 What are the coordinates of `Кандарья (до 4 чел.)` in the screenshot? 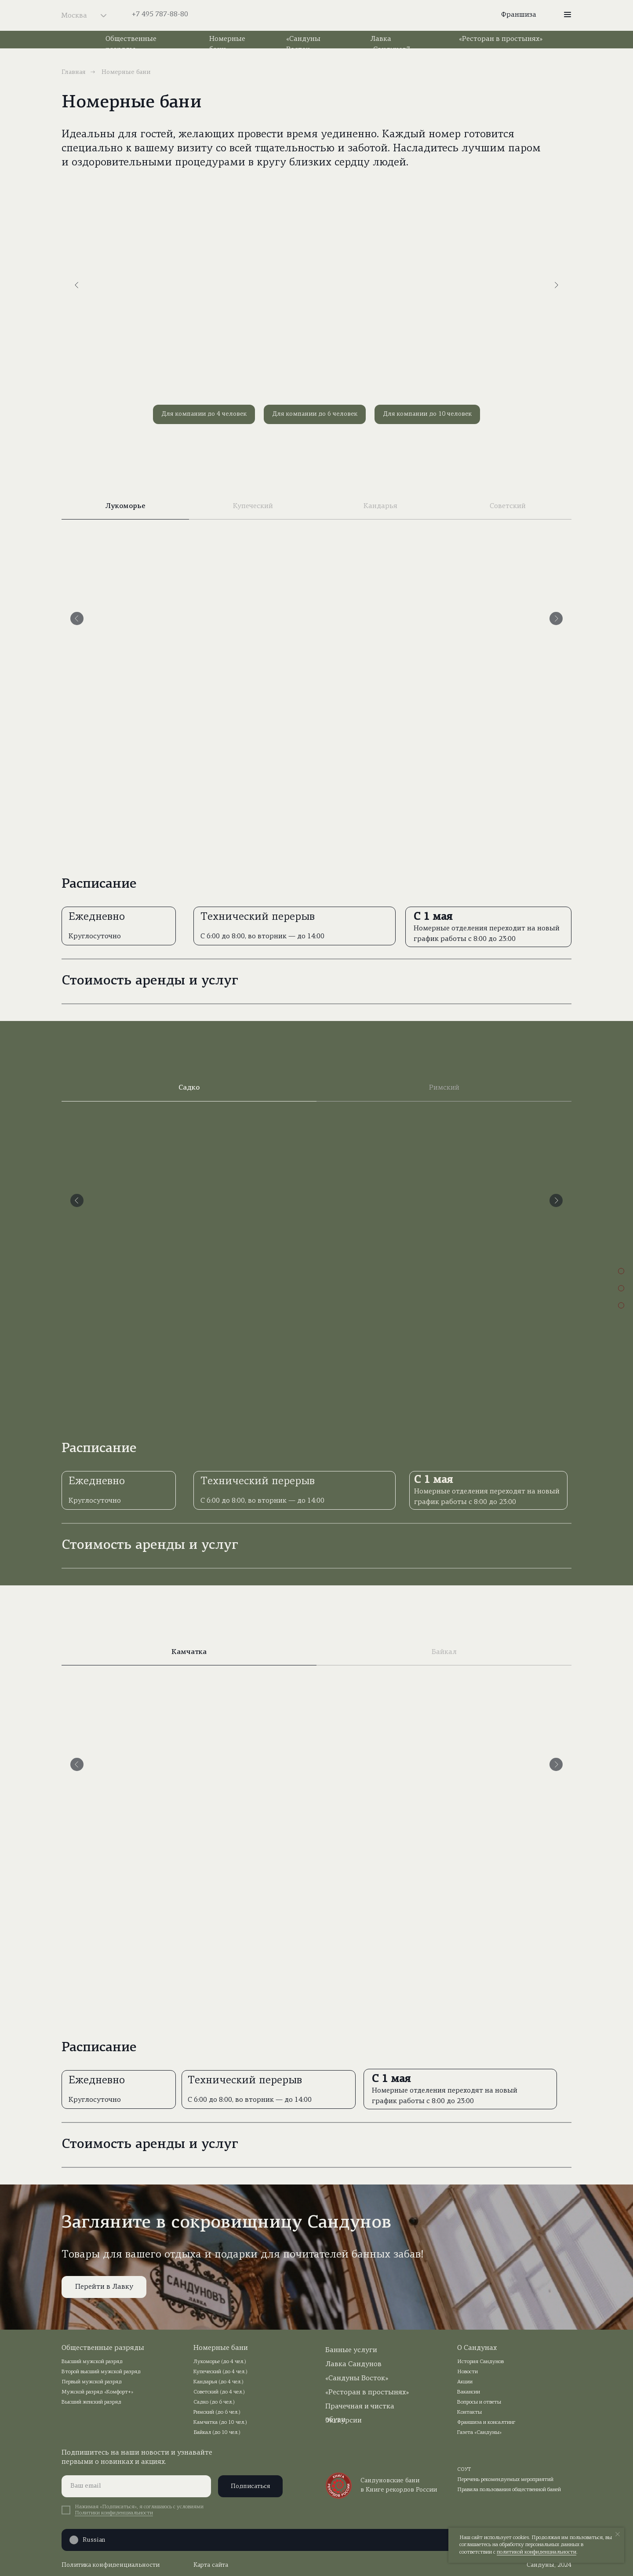 It's located at (218, 2382).